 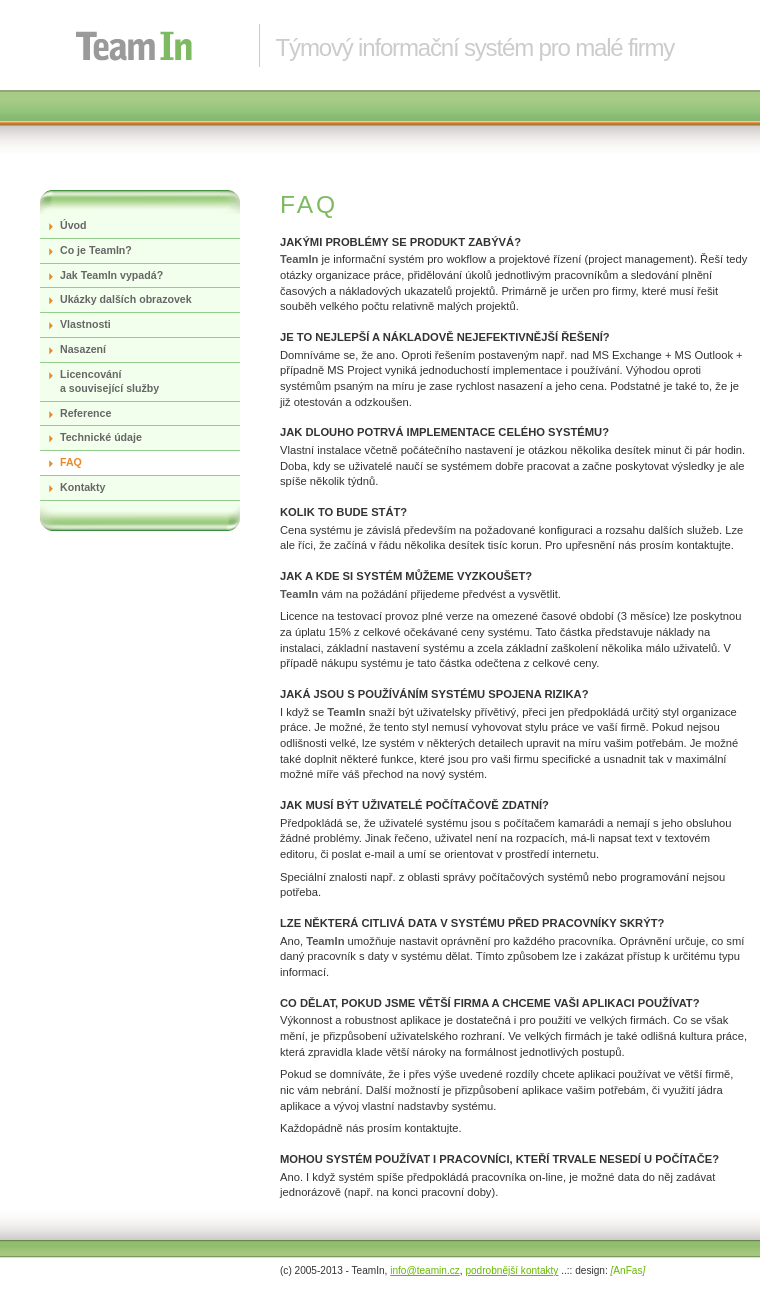 What do you see at coordinates (83, 349) in the screenshot?
I see `Nasazení` at bounding box center [83, 349].